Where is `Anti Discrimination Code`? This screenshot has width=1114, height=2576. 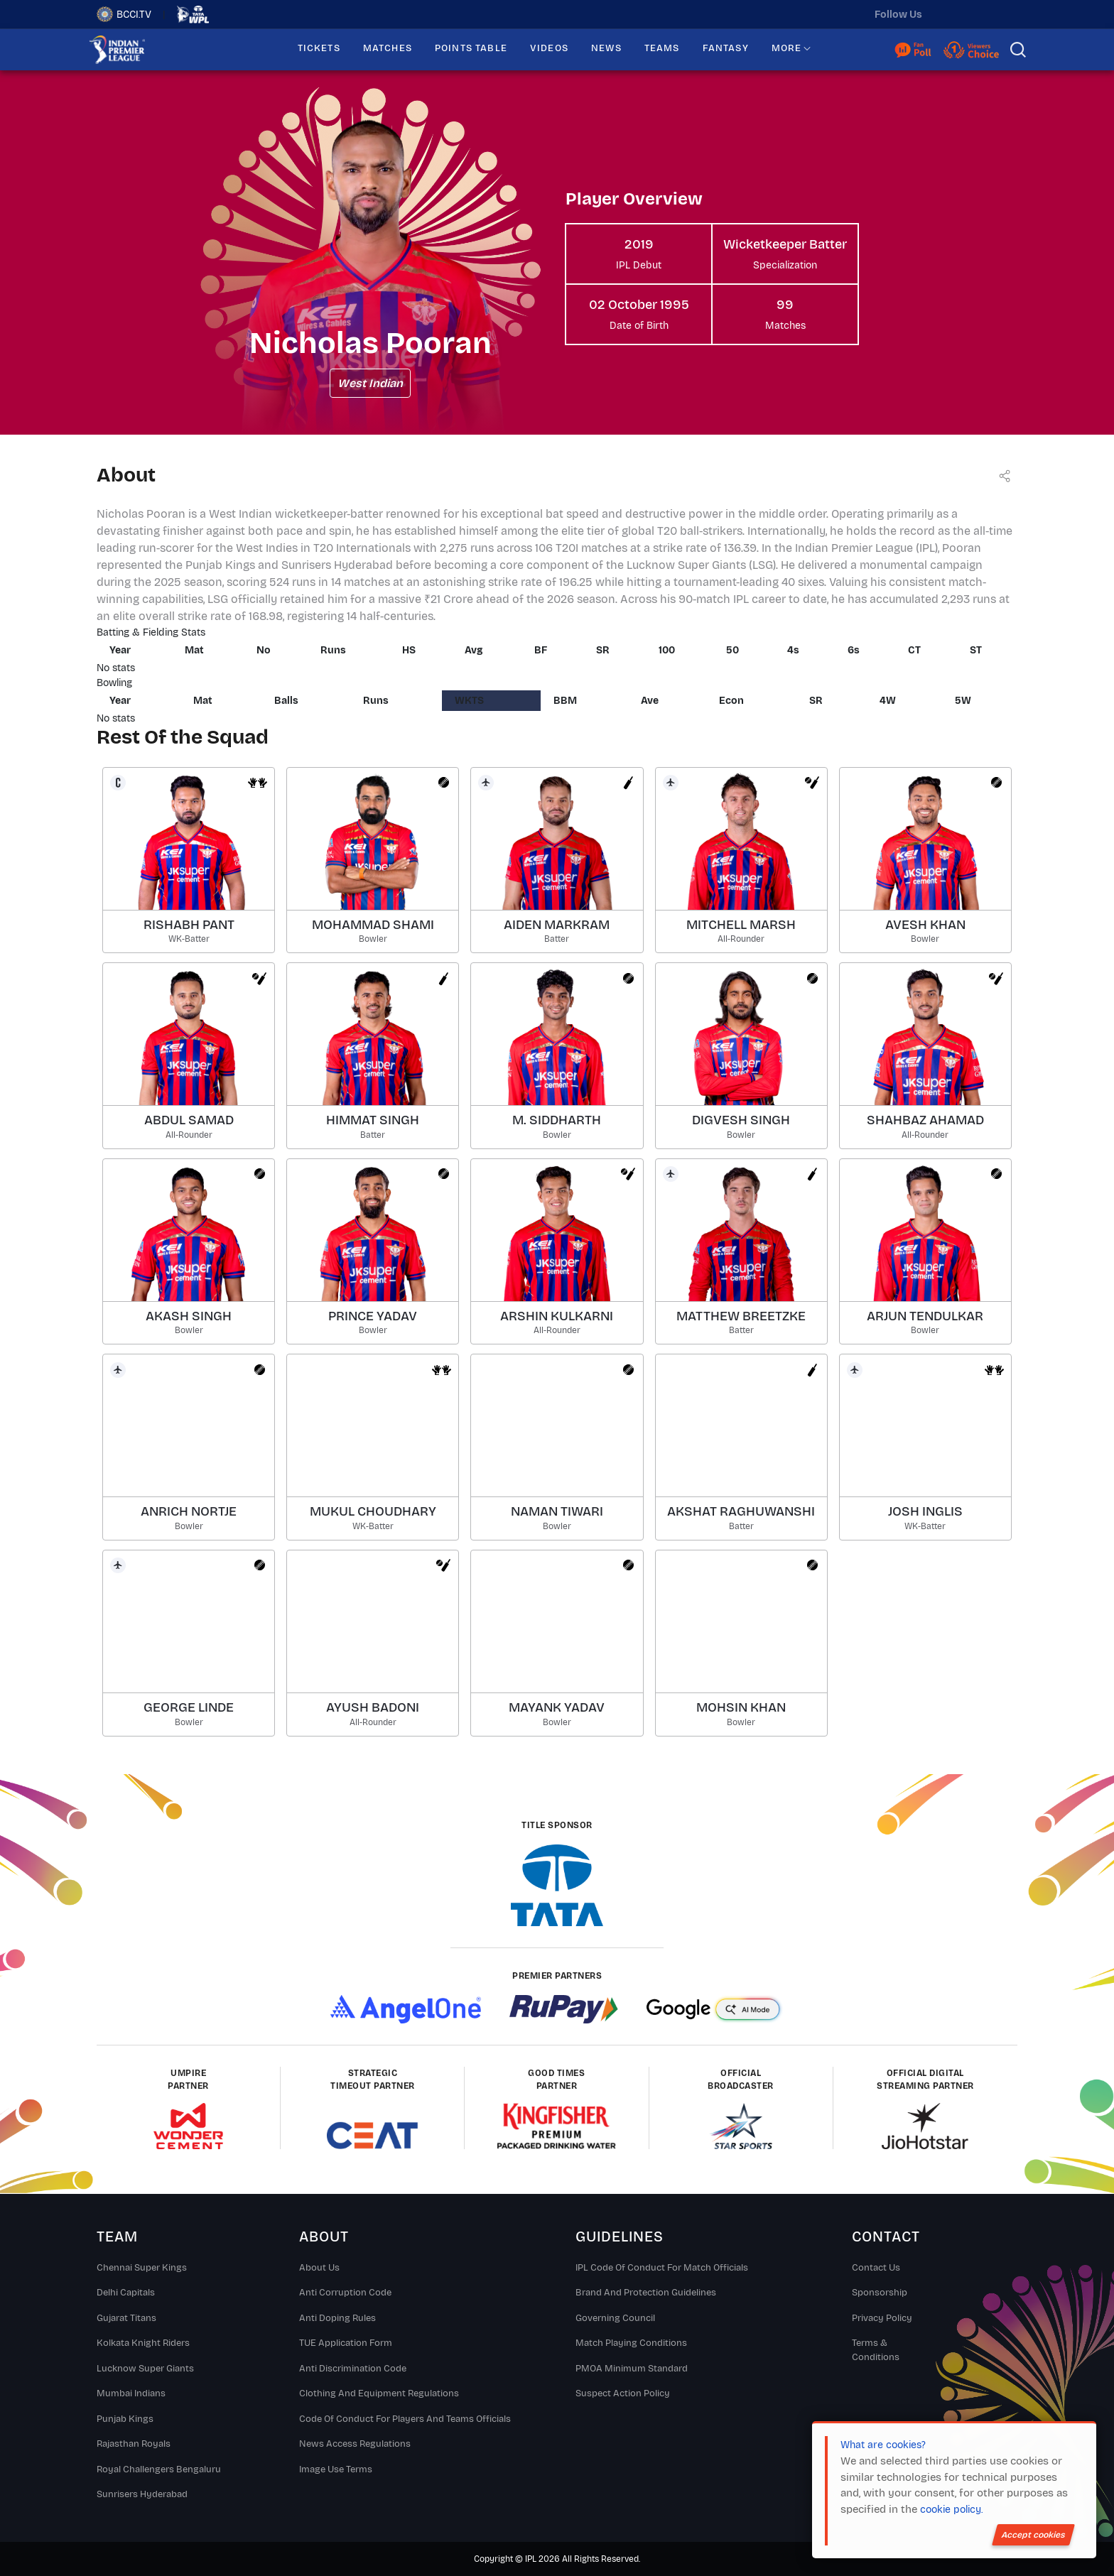
Anti Discrimination Code is located at coordinates (352, 2368).